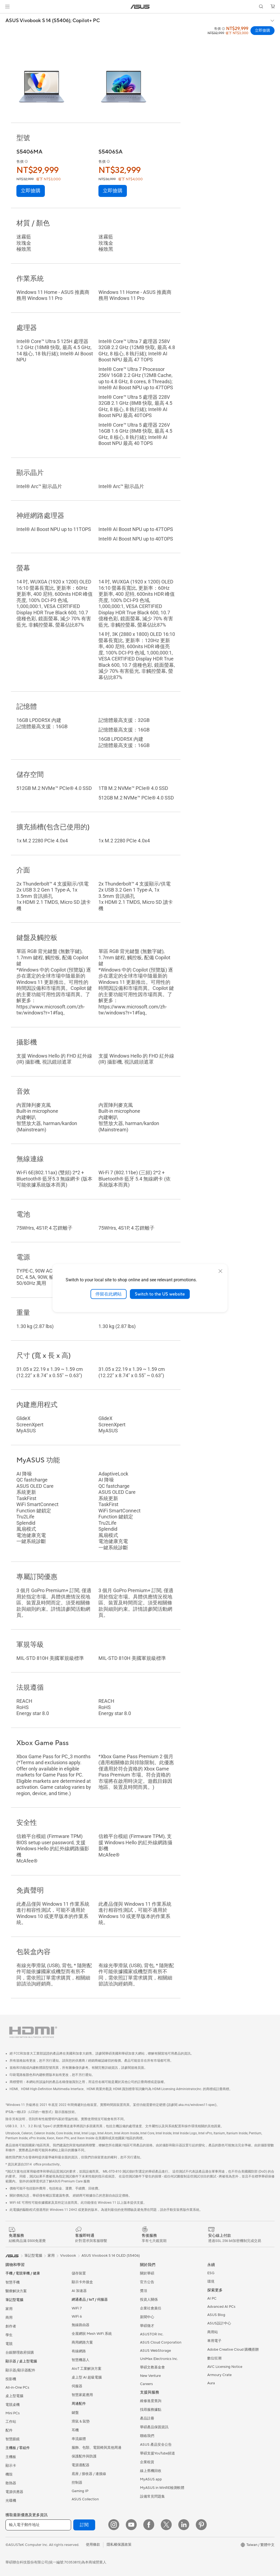  What do you see at coordinates (68, 2255) in the screenshot?
I see `Vivobook` at bounding box center [68, 2255].